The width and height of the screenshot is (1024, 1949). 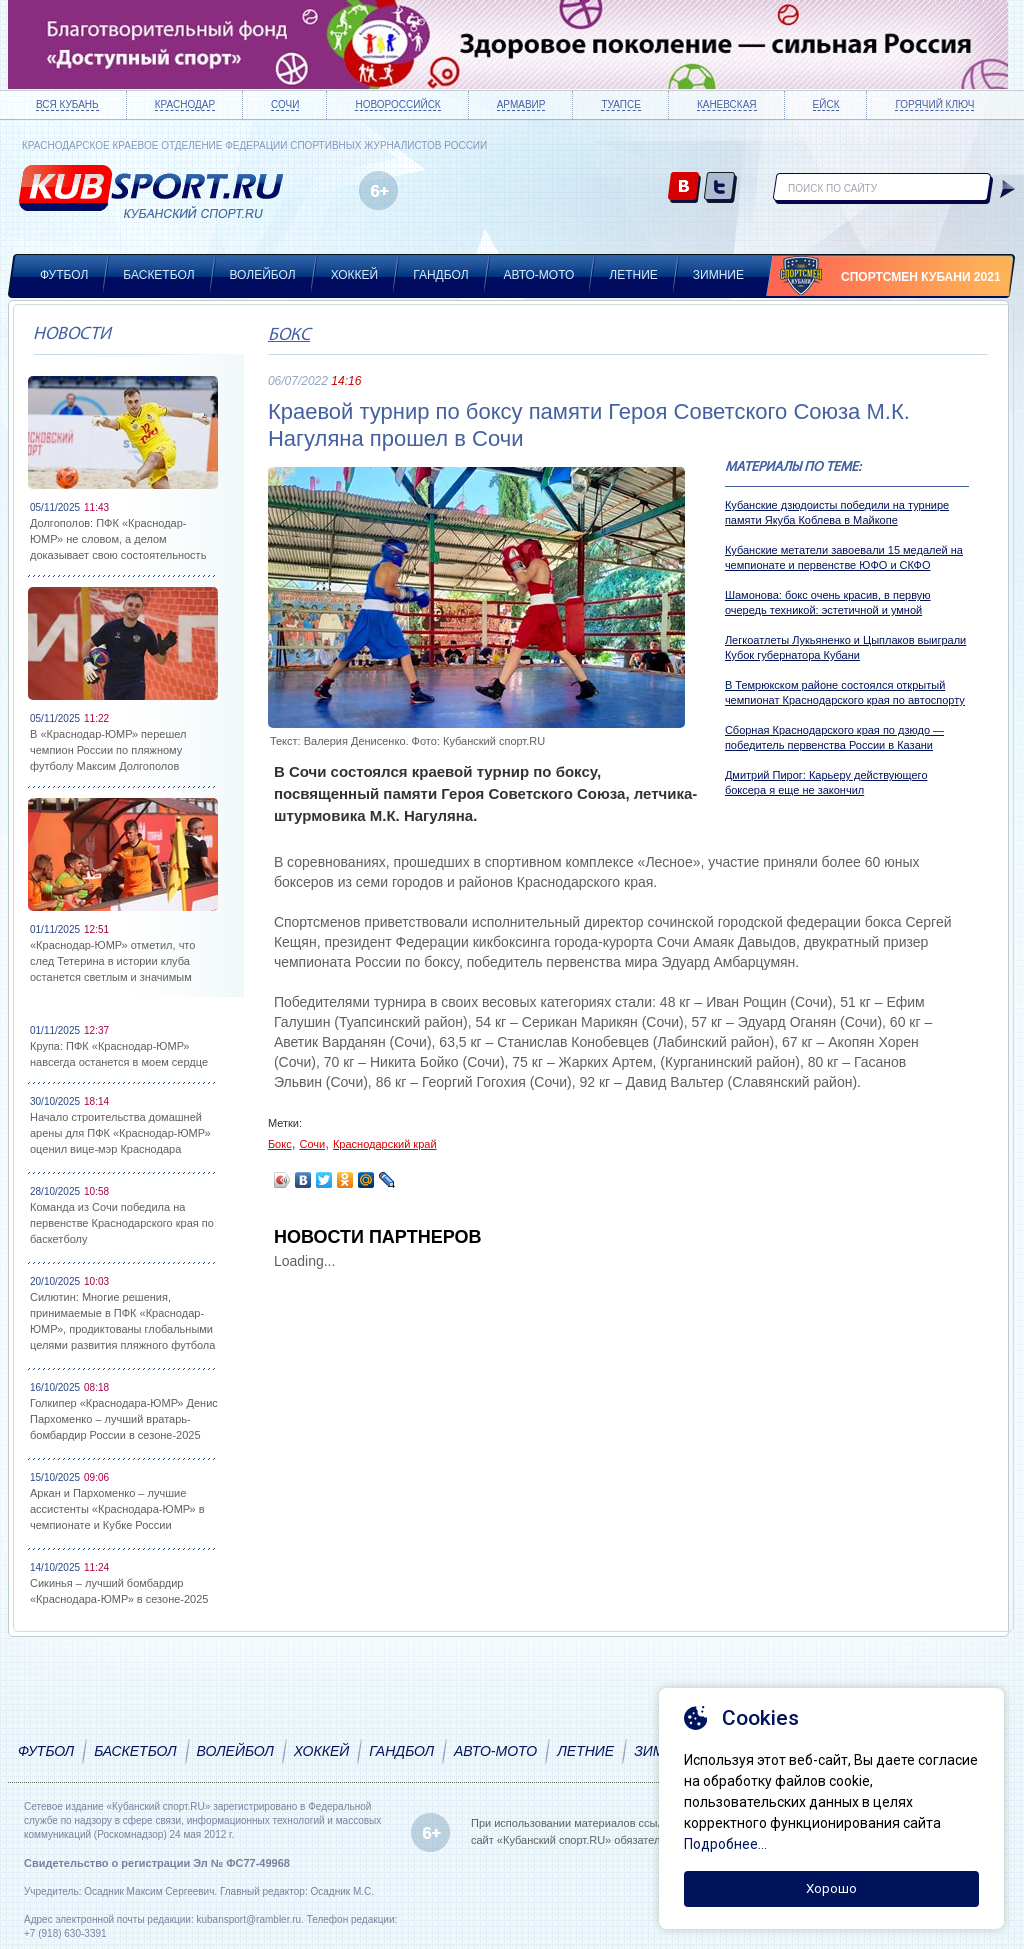 What do you see at coordinates (385, 1144) in the screenshot?
I see `Краснодарский край` at bounding box center [385, 1144].